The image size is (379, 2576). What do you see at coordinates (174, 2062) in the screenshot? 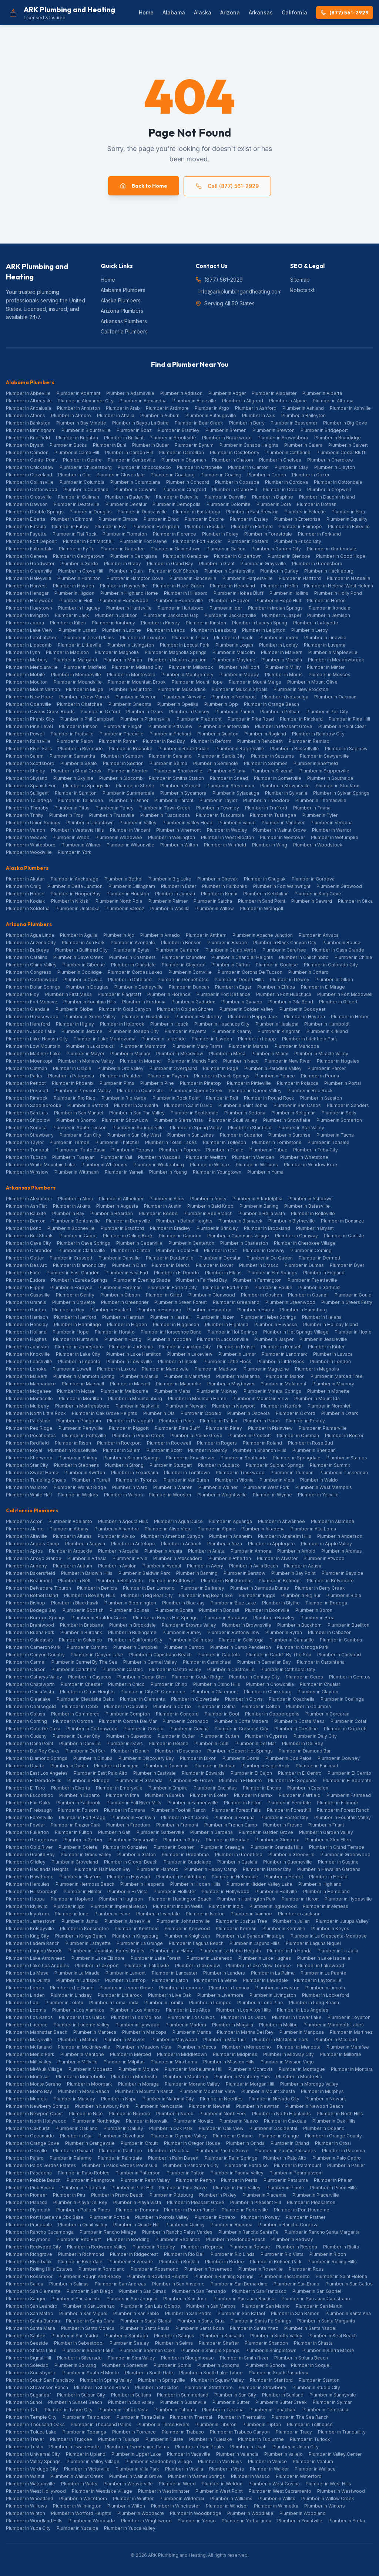
I see `Plumber in Mira Loma` at bounding box center [174, 2062].